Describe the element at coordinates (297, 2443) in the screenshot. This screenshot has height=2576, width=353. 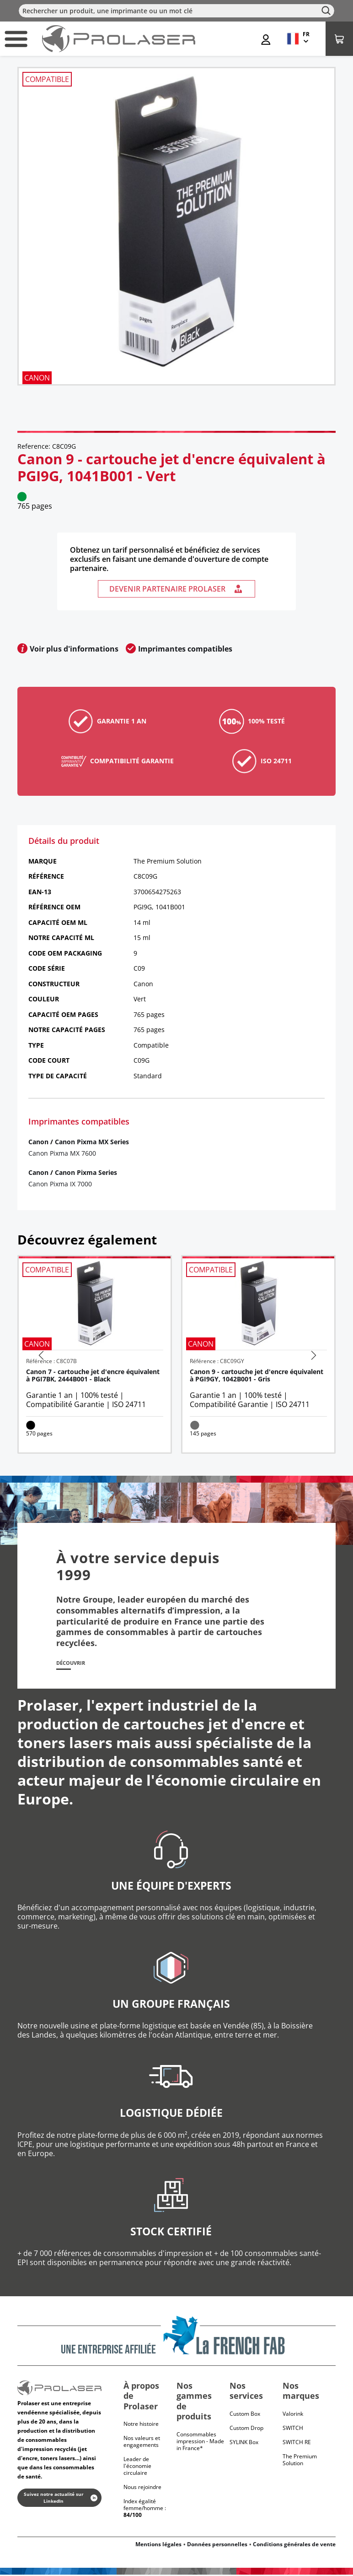
I see `Switch RE` at that location.